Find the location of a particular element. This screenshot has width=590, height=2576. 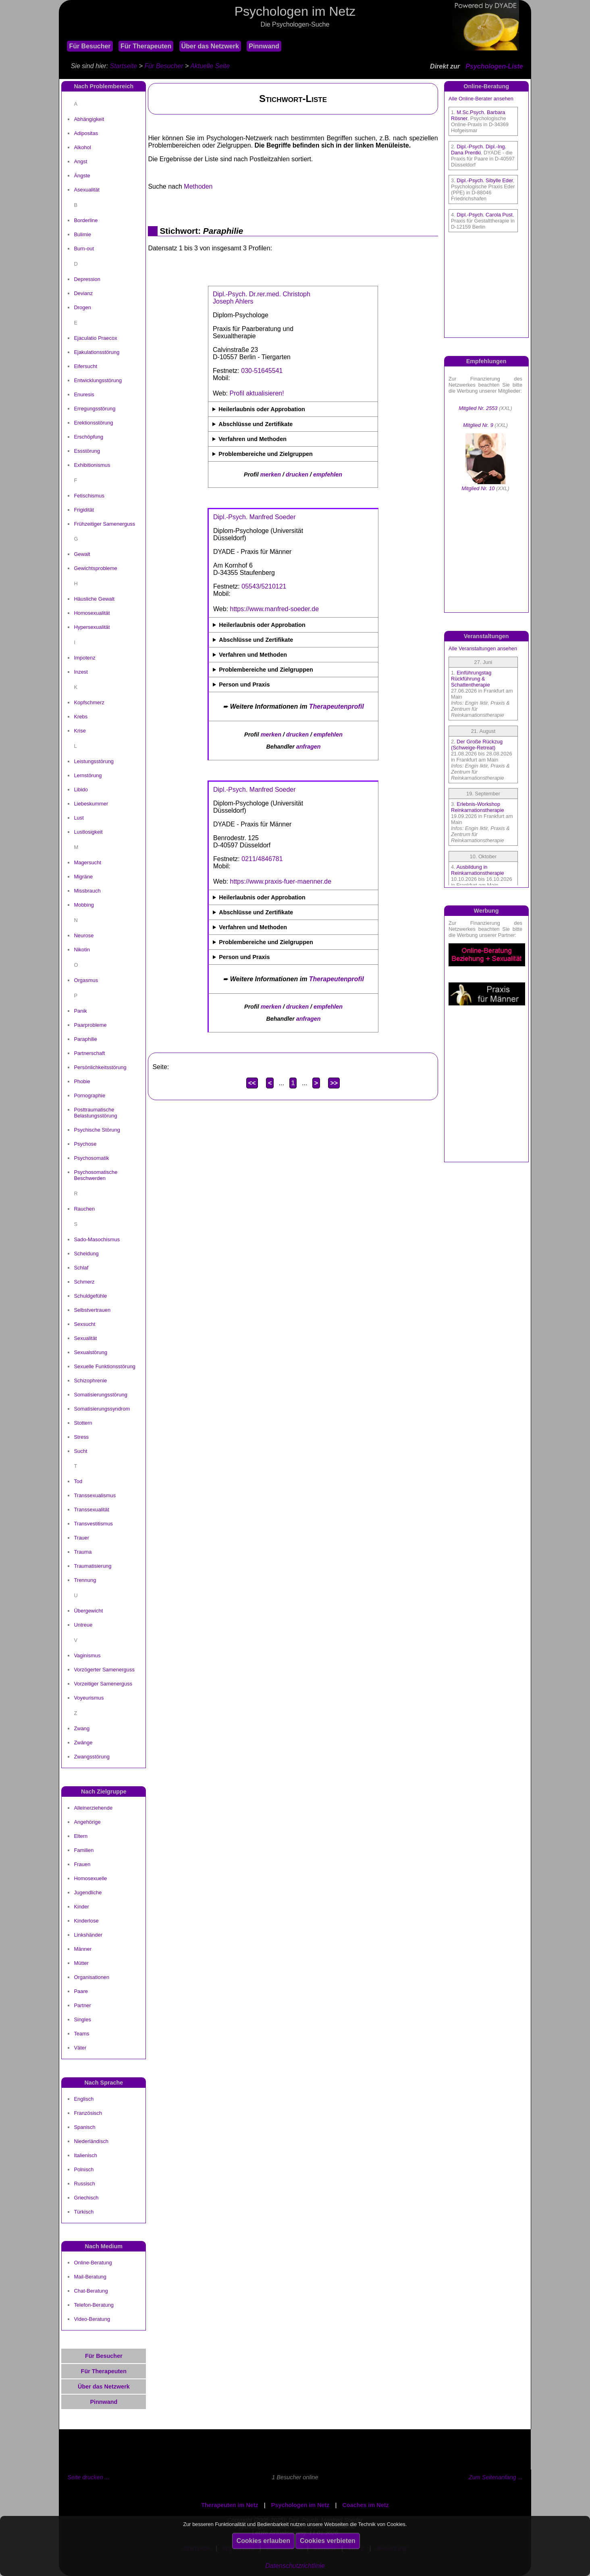

Kopfschmerz is located at coordinates (89, 702).